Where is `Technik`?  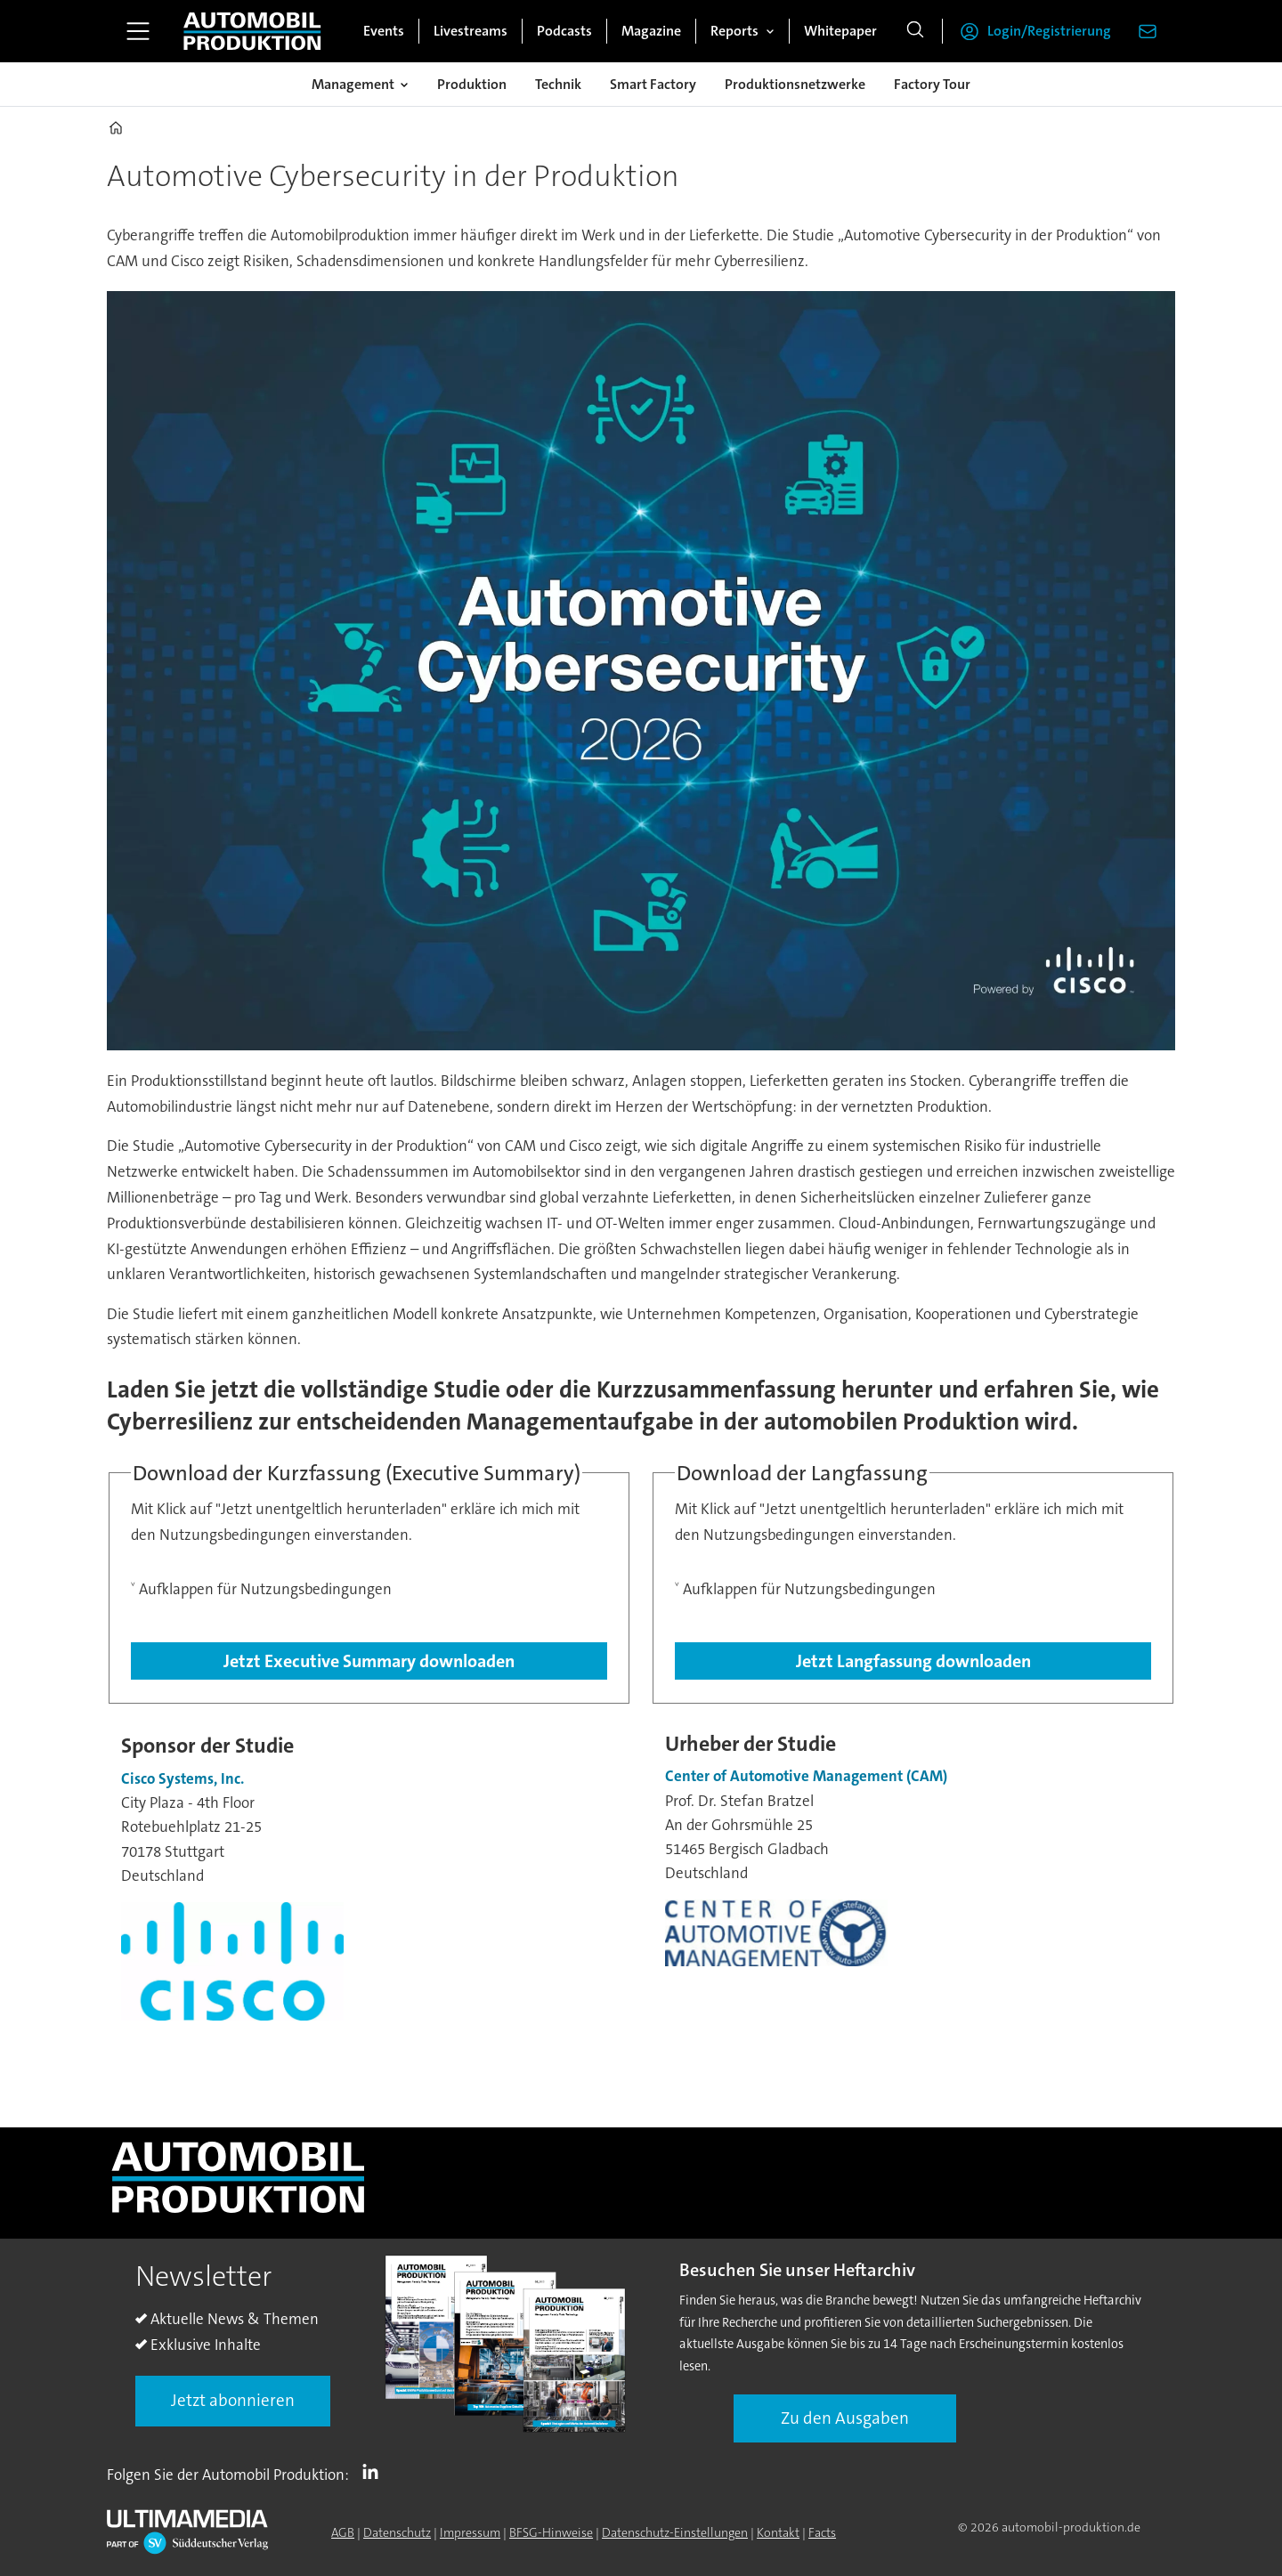 Technik is located at coordinates (558, 84).